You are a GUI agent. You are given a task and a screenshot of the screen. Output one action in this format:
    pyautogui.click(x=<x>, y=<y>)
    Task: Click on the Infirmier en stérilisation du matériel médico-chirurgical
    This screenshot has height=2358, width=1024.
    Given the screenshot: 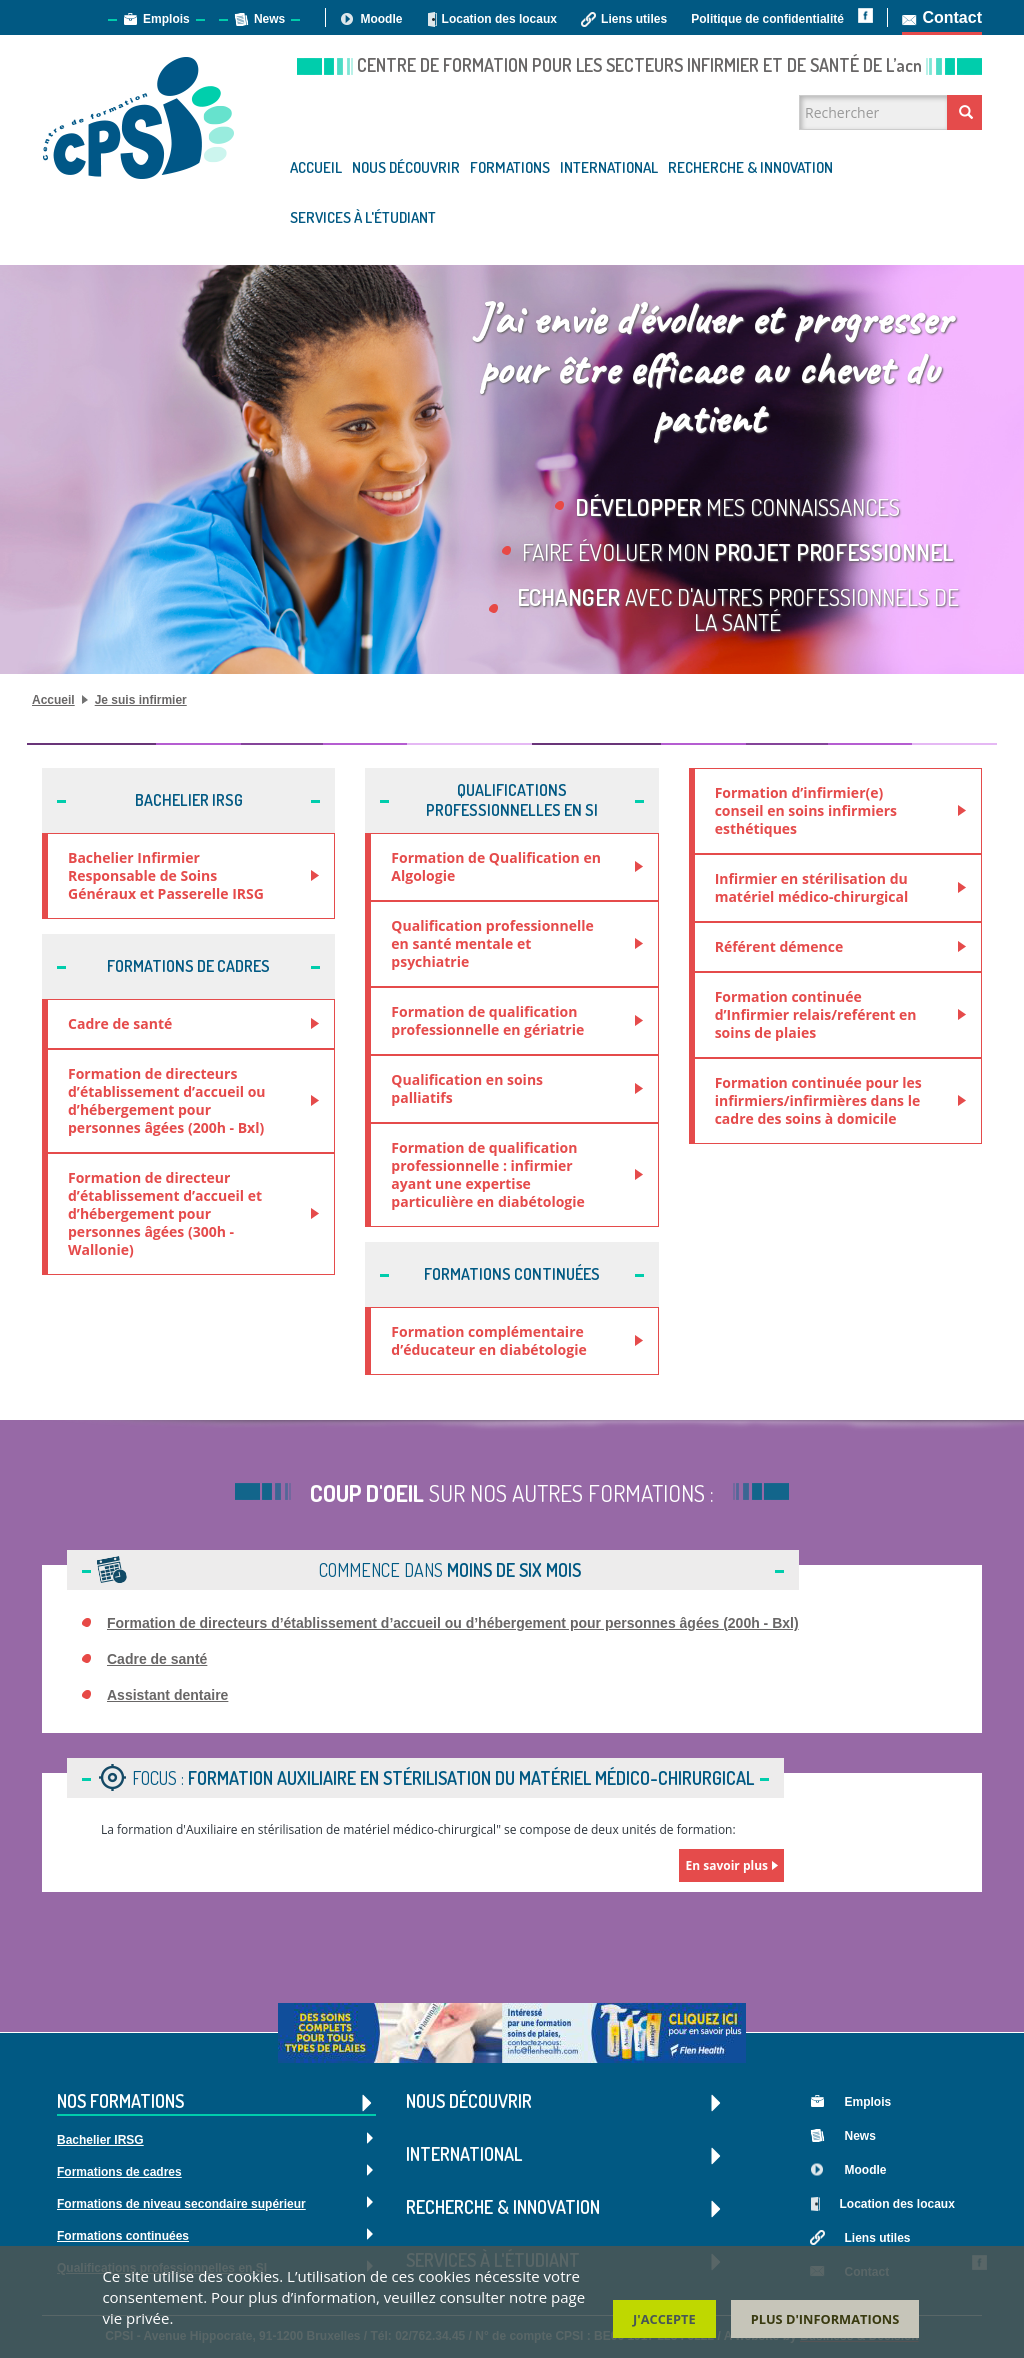 What is the action you would take?
    pyautogui.click(x=812, y=887)
    